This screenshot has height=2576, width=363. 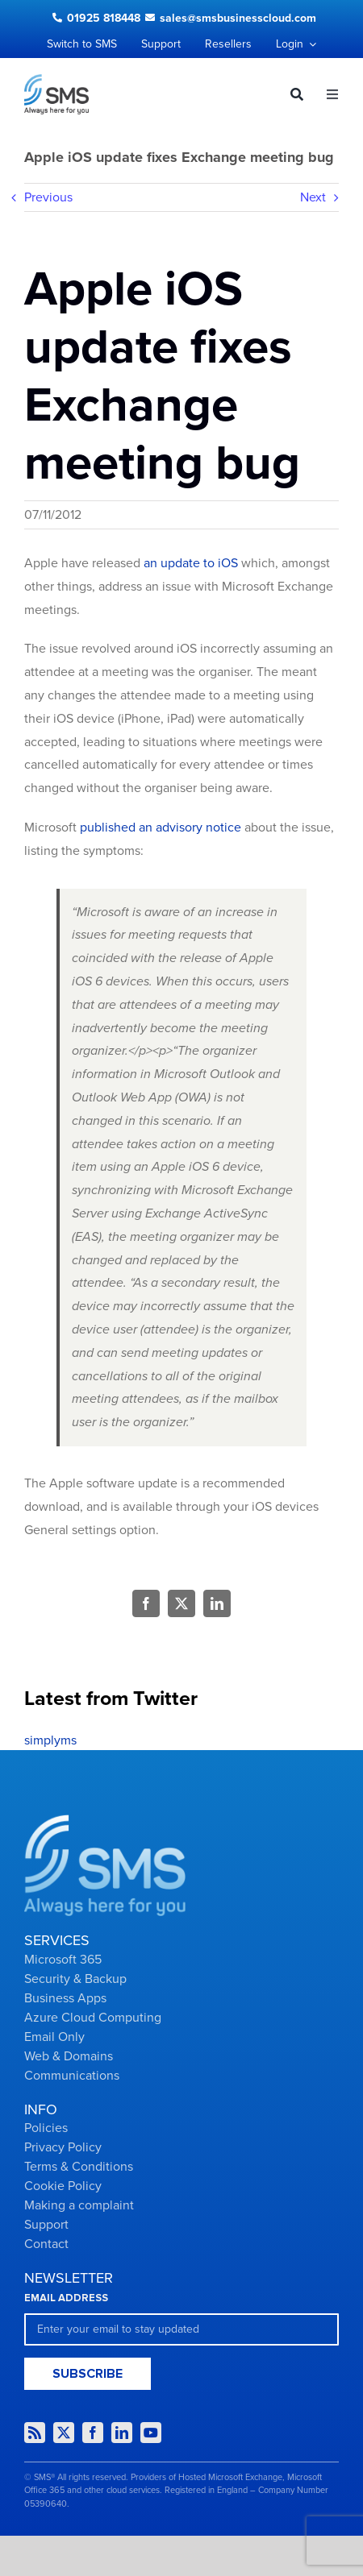 I want to click on [Search], so click(x=291, y=94).